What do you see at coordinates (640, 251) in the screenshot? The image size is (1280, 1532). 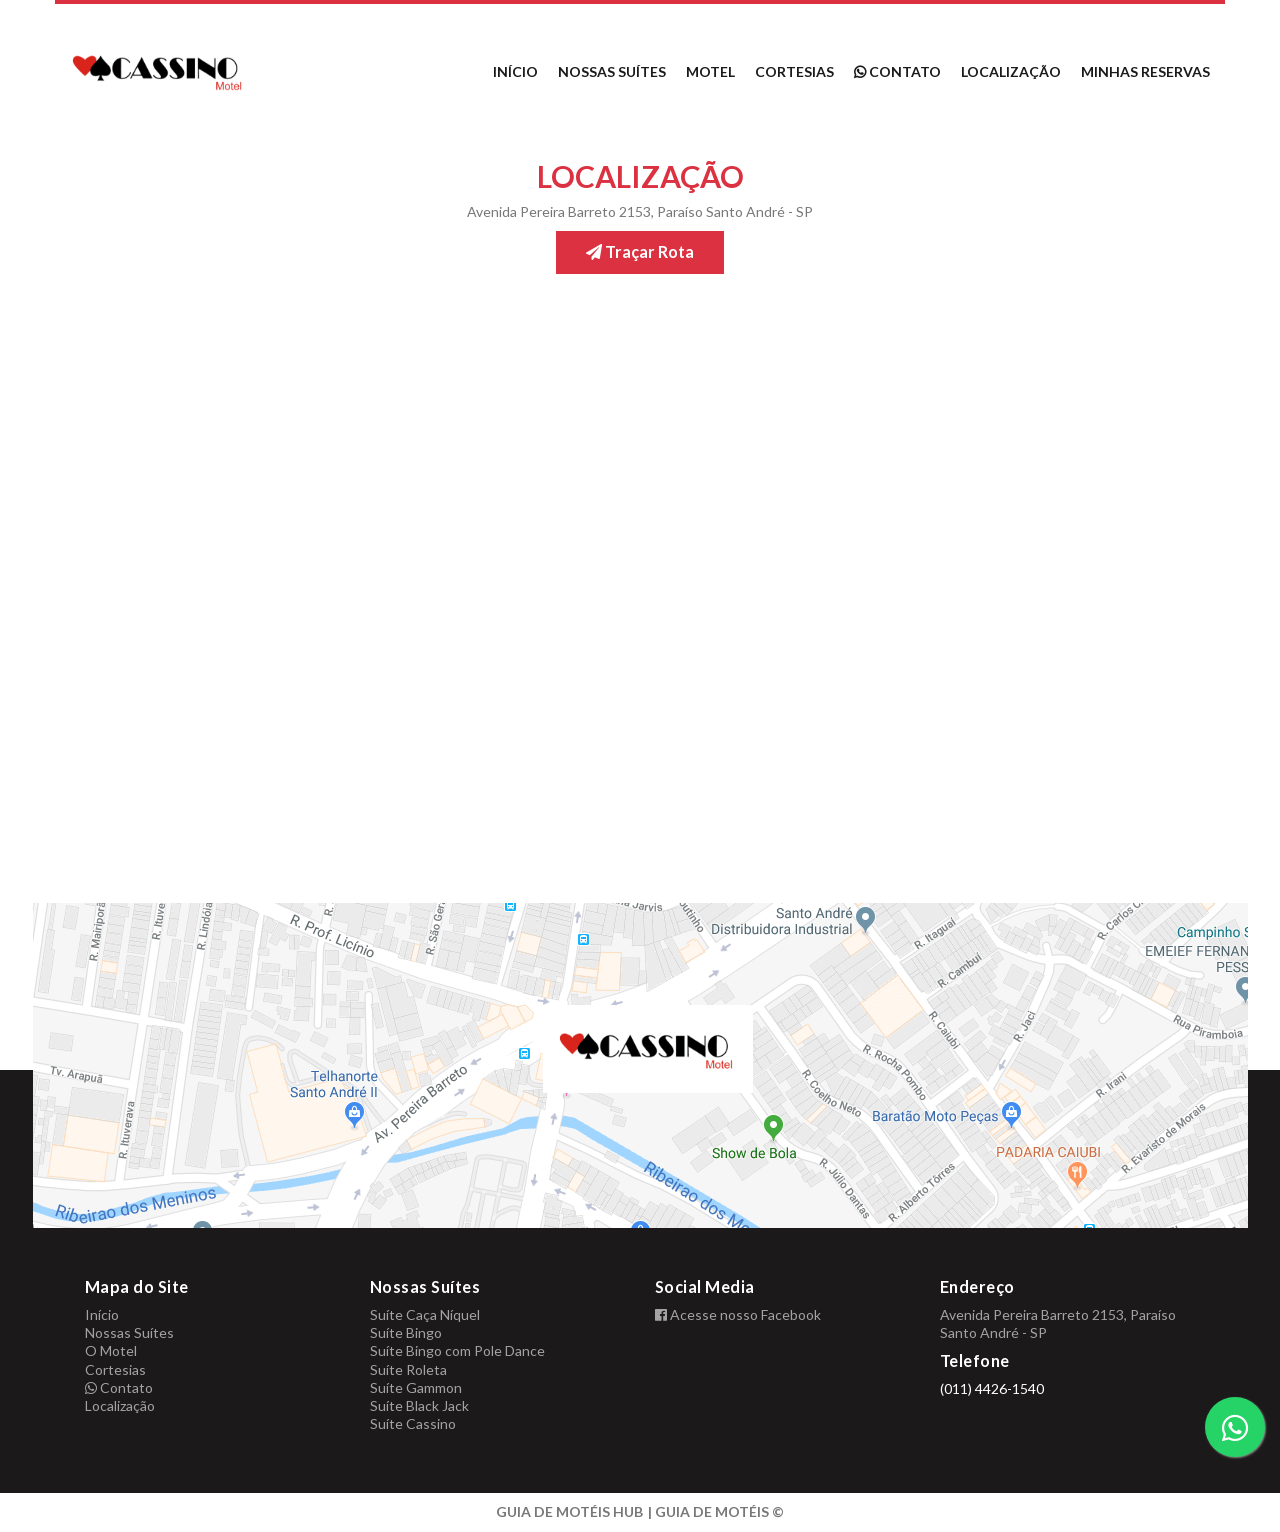 I see `Traçar Rota` at bounding box center [640, 251].